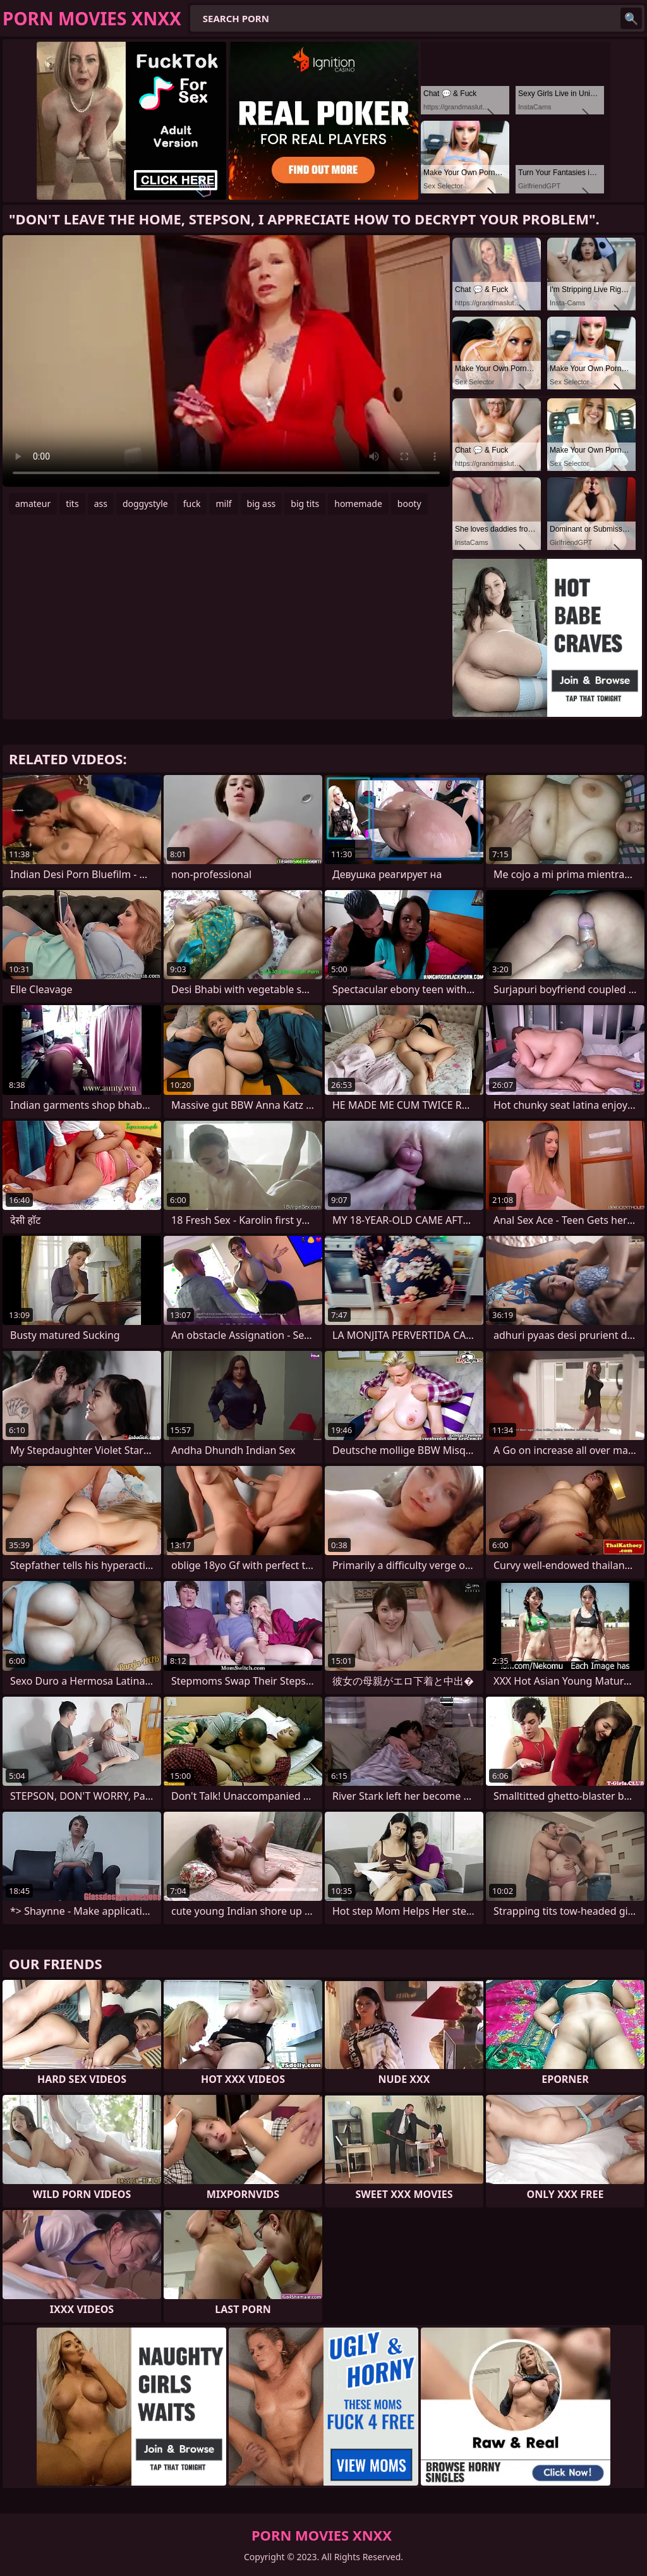  What do you see at coordinates (226, 361) in the screenshot?
I see `Your browser does not support the video tag. .` at bounding box center [226, 361].